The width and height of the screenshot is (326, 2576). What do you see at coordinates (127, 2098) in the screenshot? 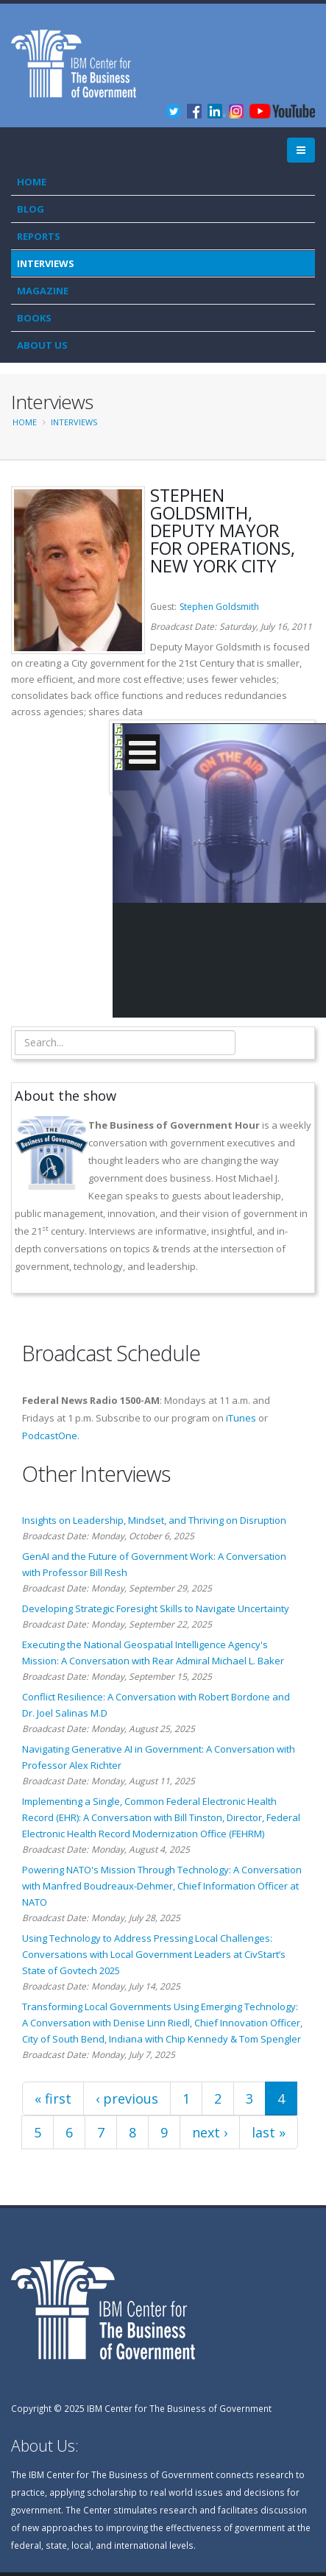
I see `‹ previous` at bounding box center [127, 2098].